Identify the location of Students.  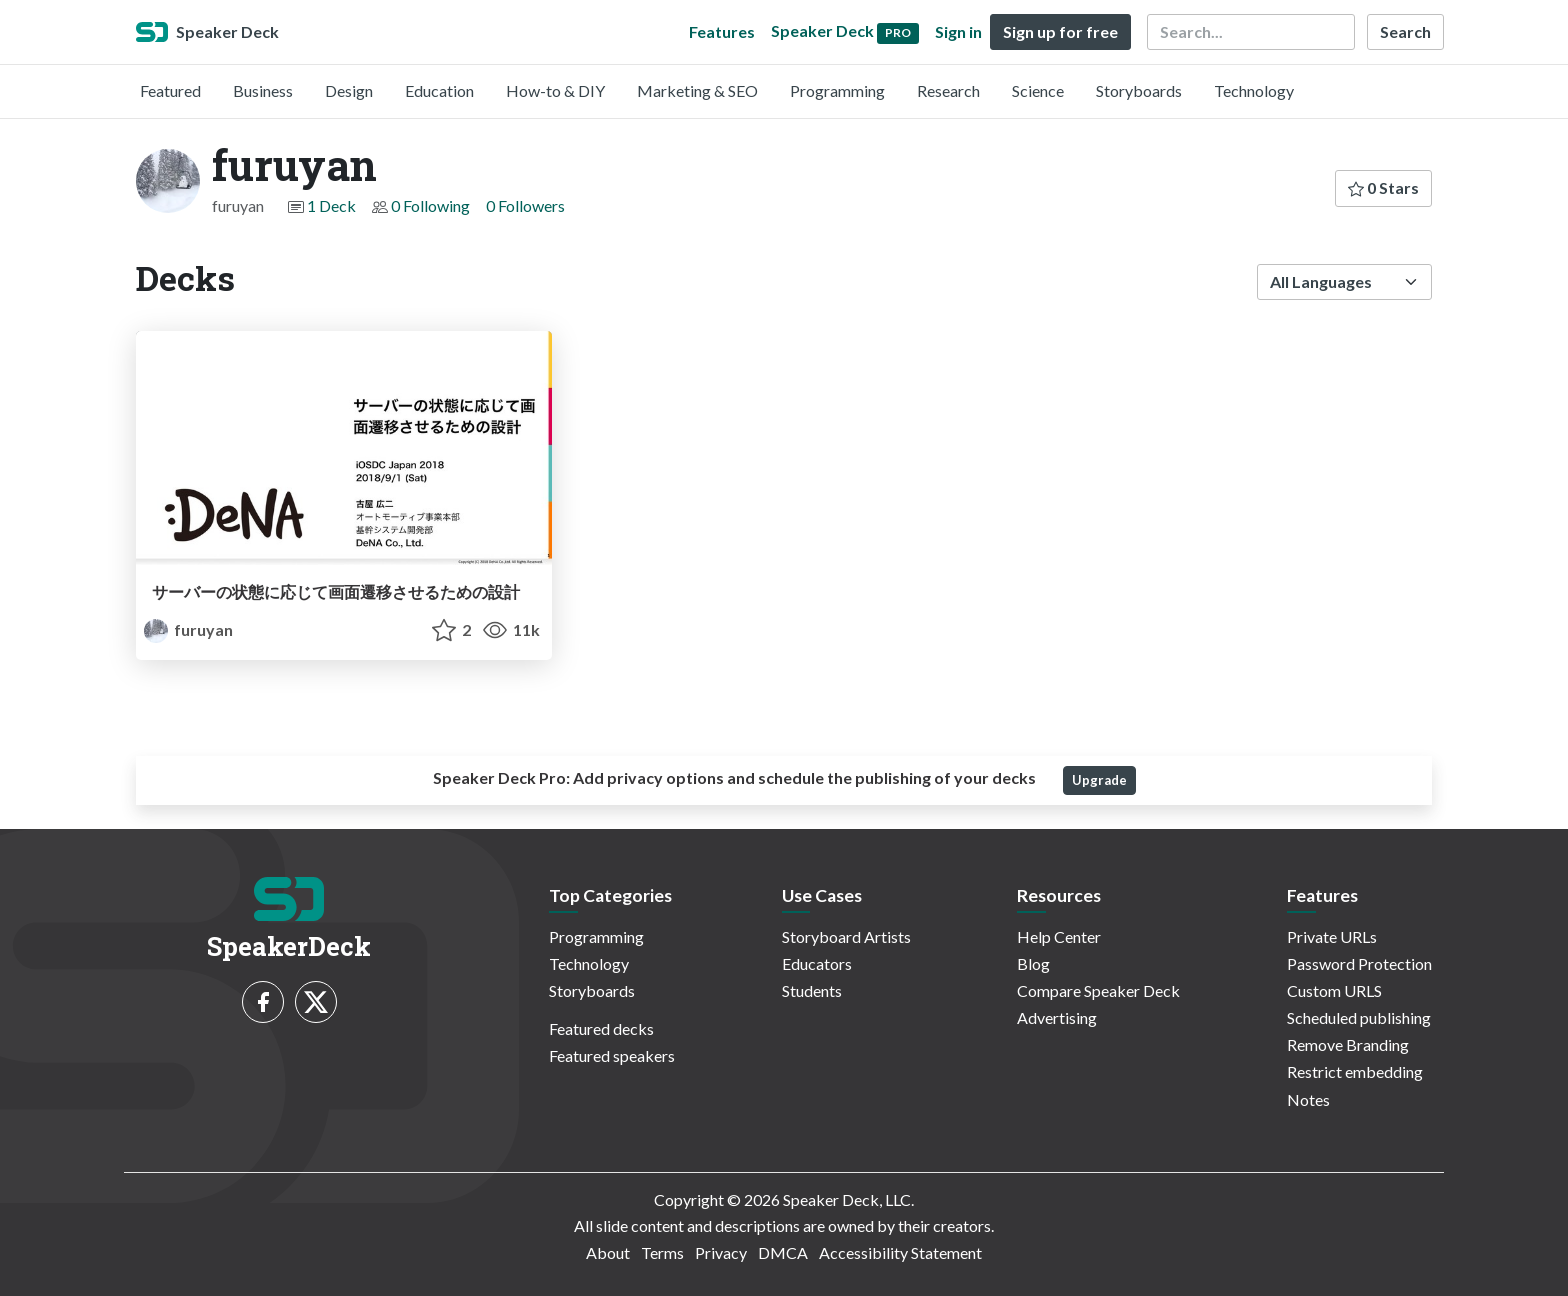
(812, 990).